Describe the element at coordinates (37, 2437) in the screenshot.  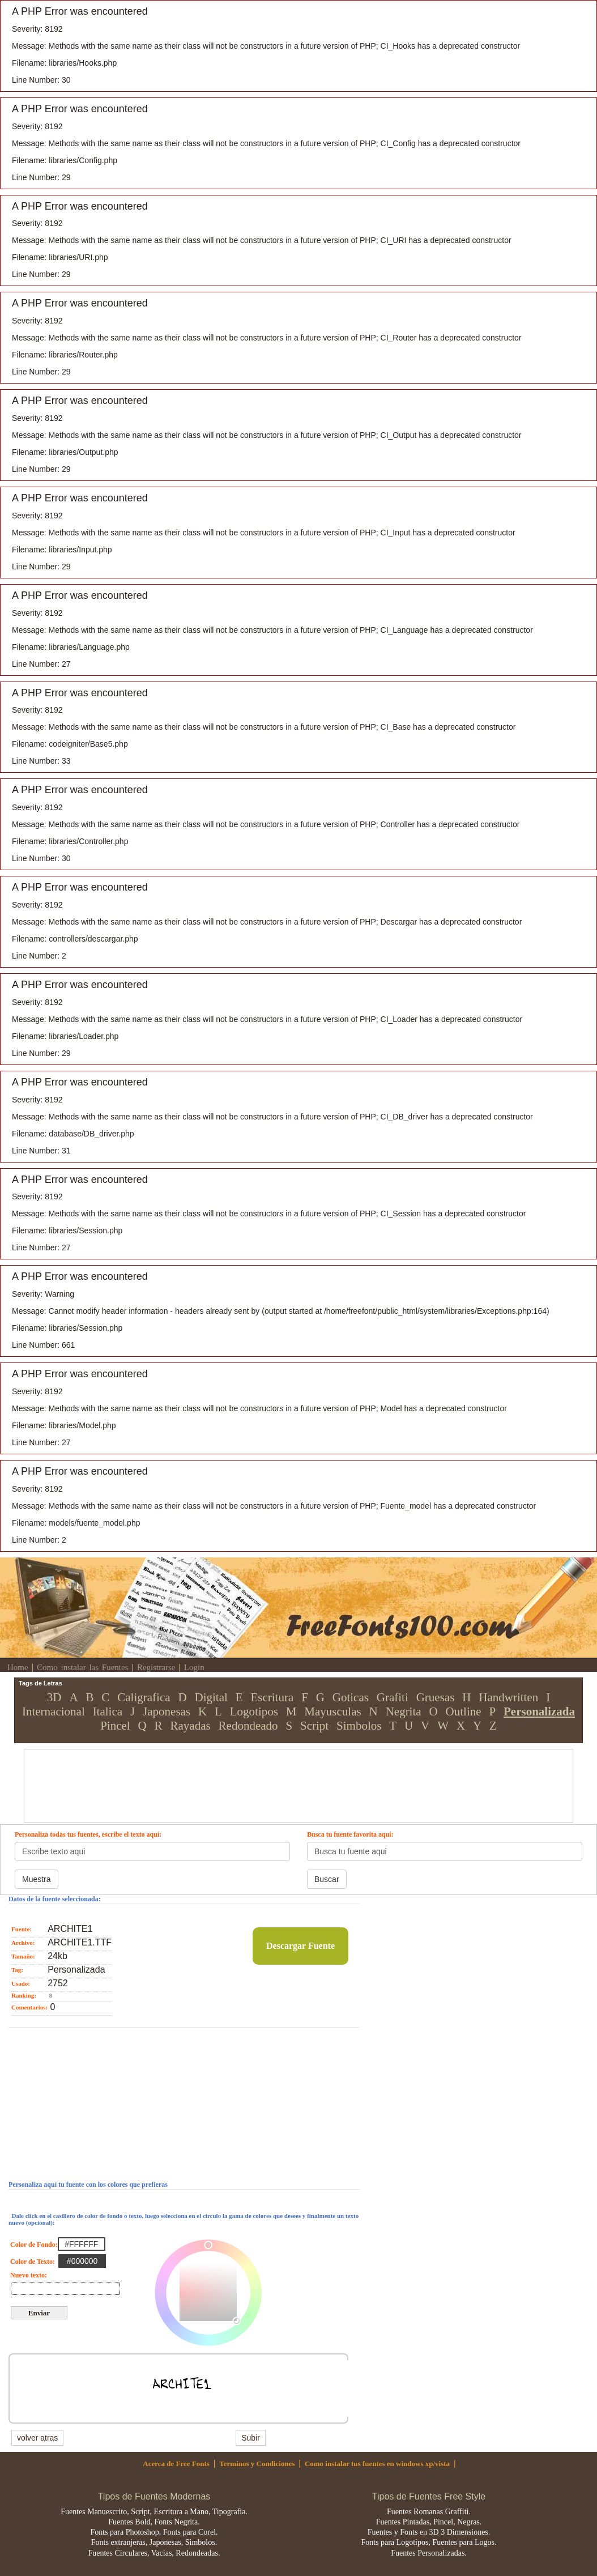
I see `volver atras` at that location.